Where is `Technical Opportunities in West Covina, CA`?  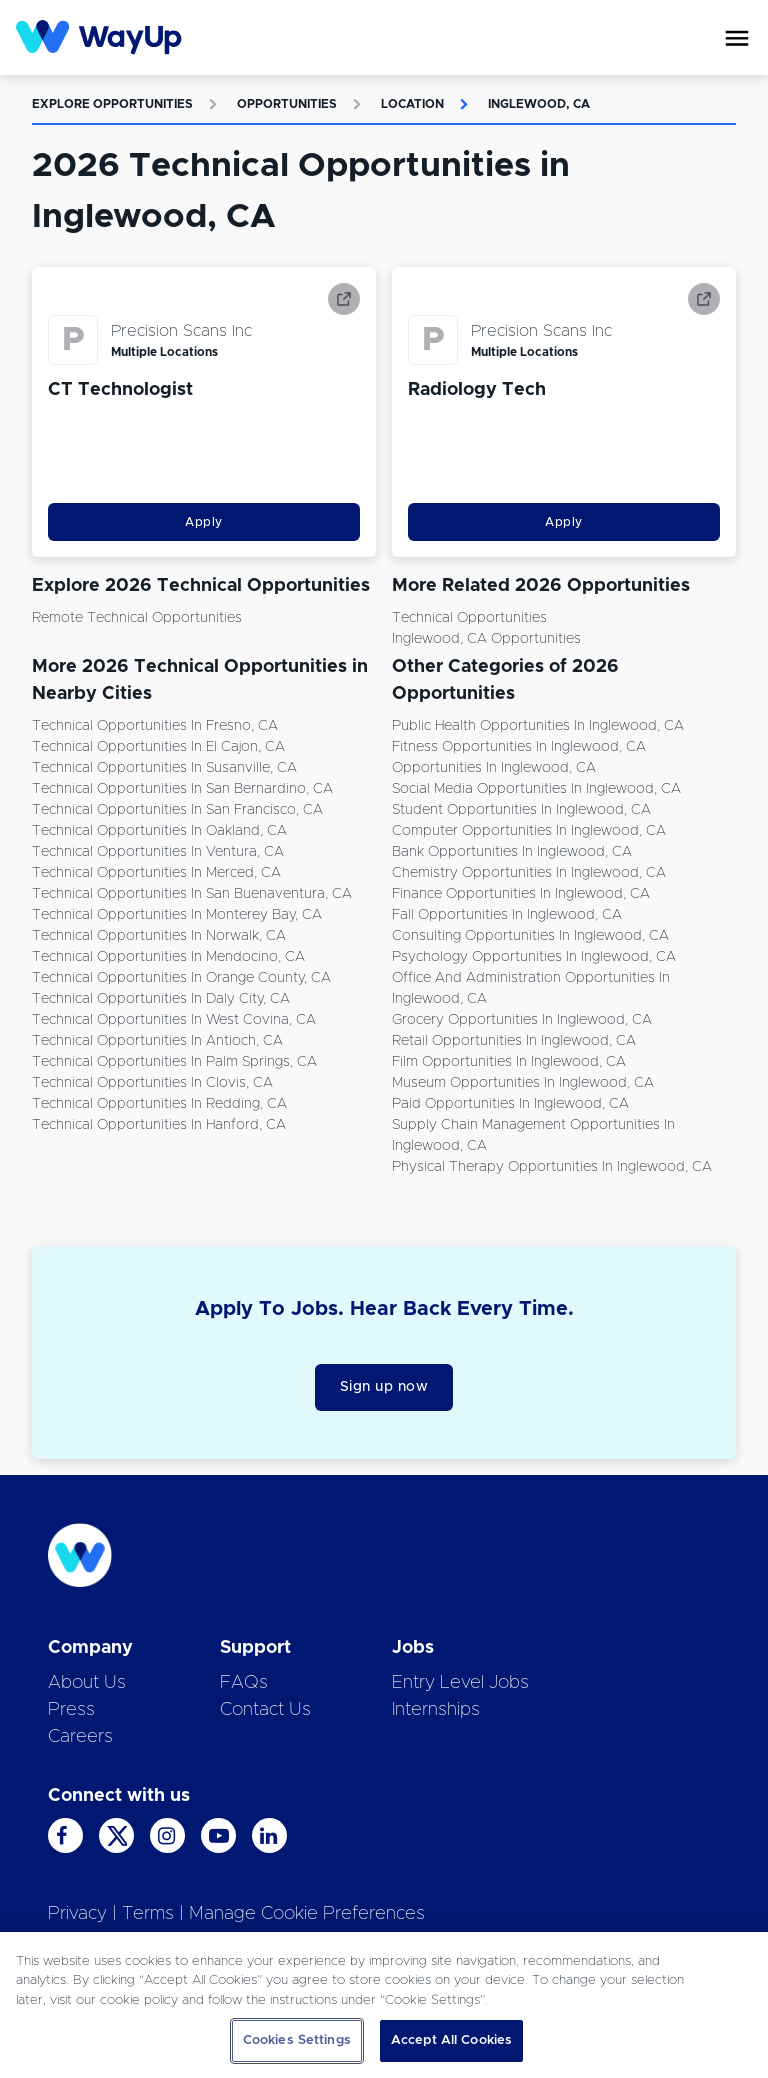 Technical Opportunities in West Covina, CA is located at coordinates (174, 1020).